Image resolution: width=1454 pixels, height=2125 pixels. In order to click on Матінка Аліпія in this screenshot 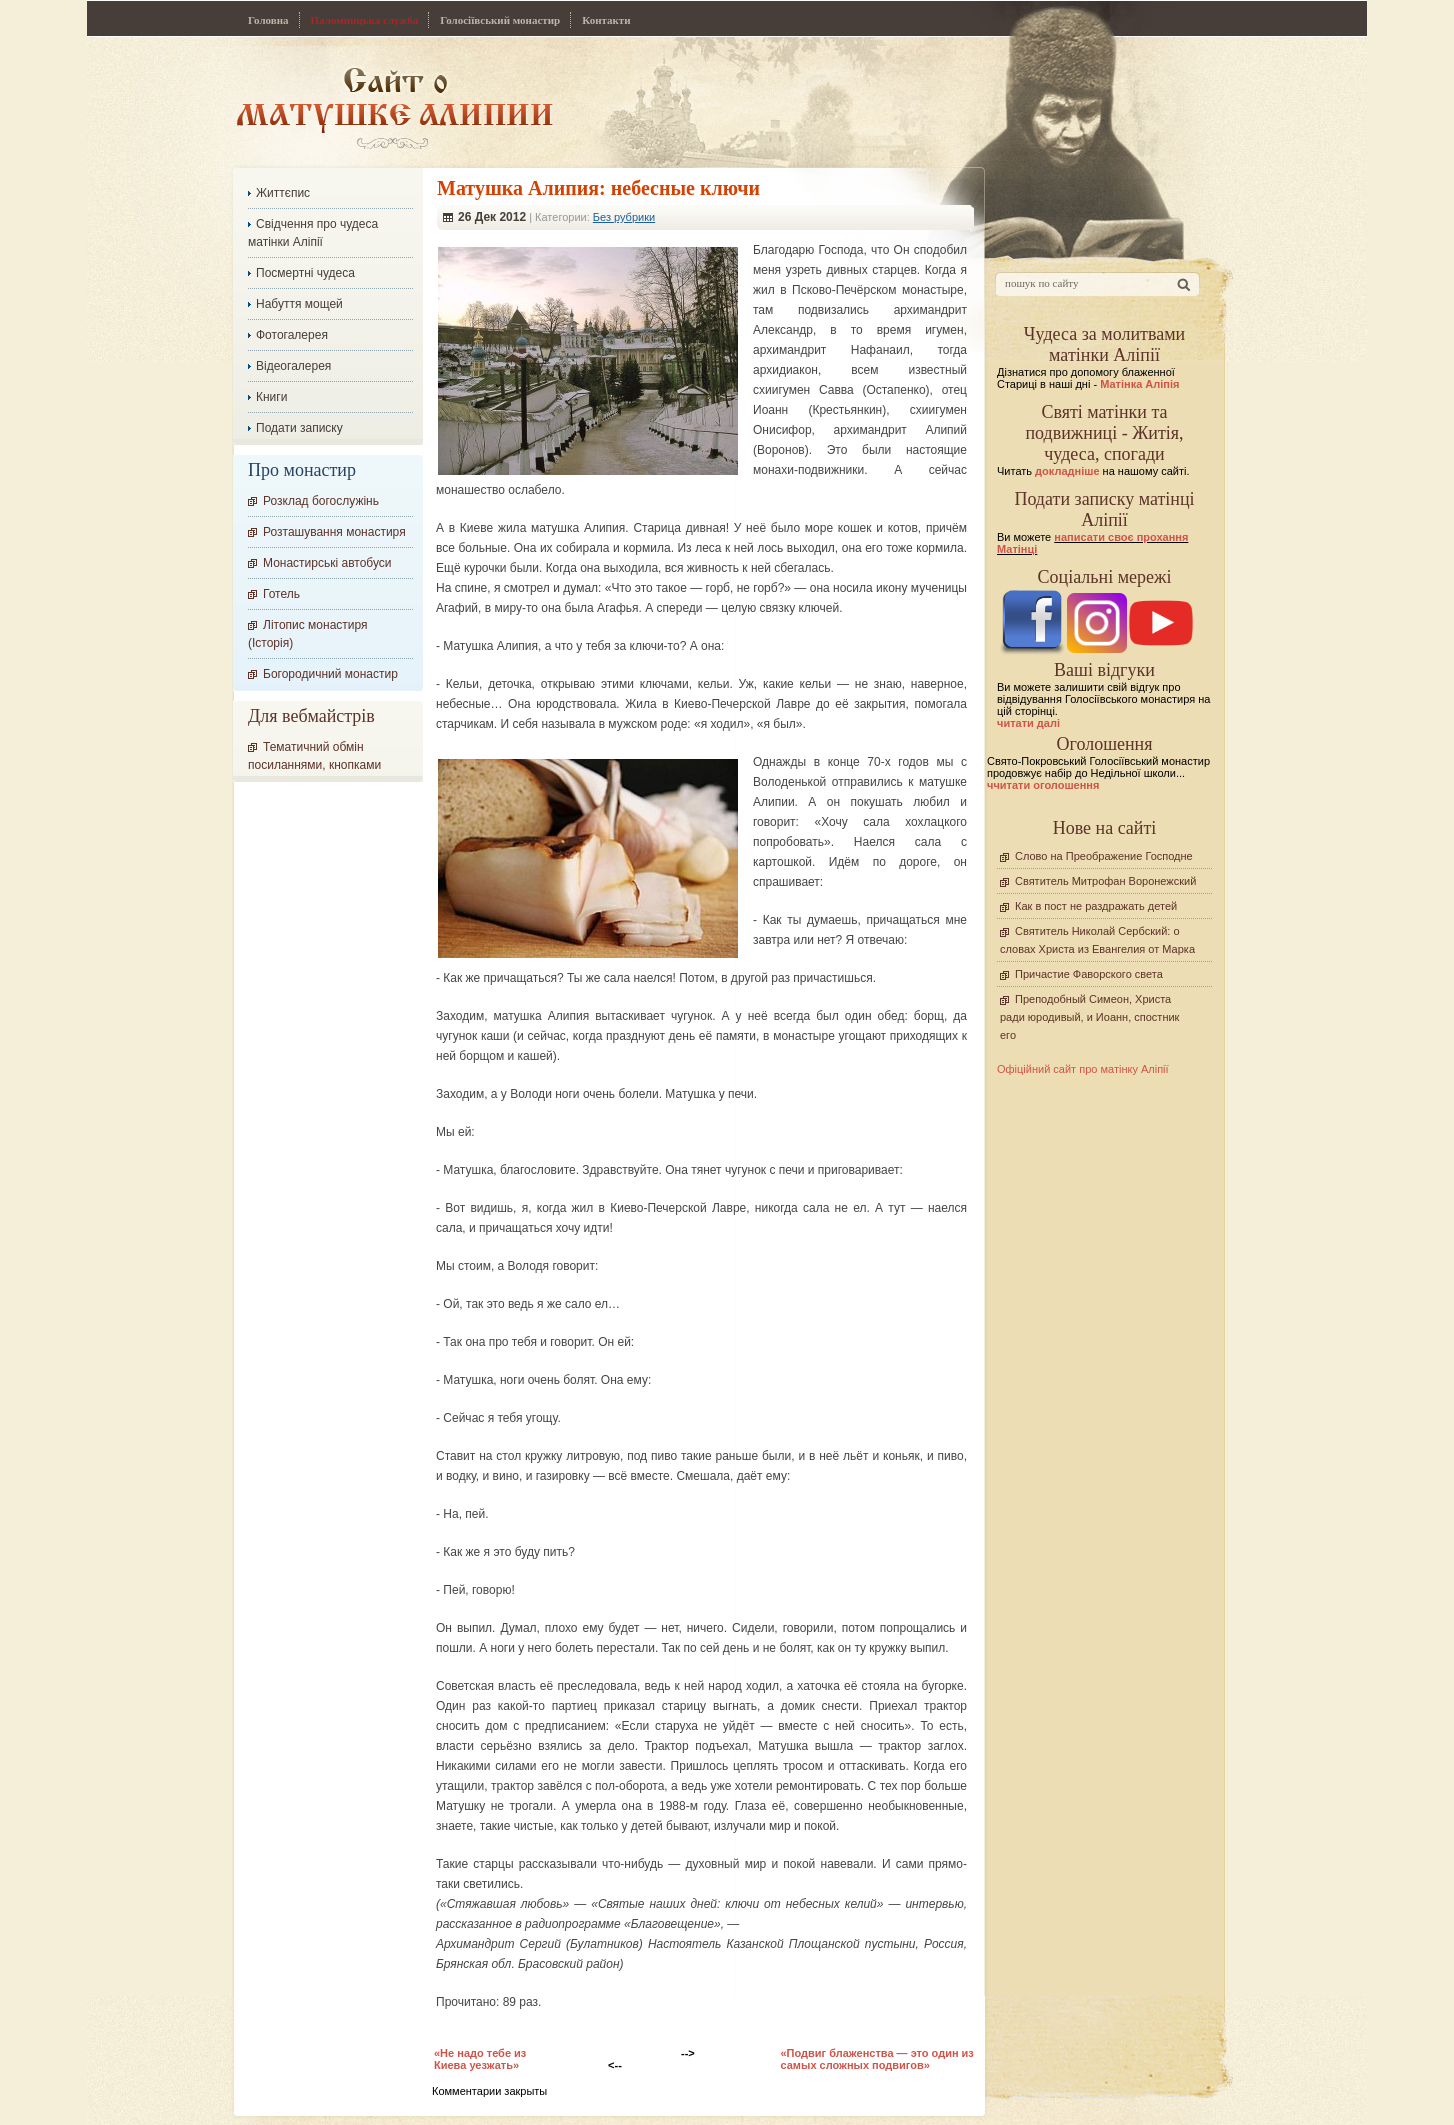, I will do `click(1139, 384)`.